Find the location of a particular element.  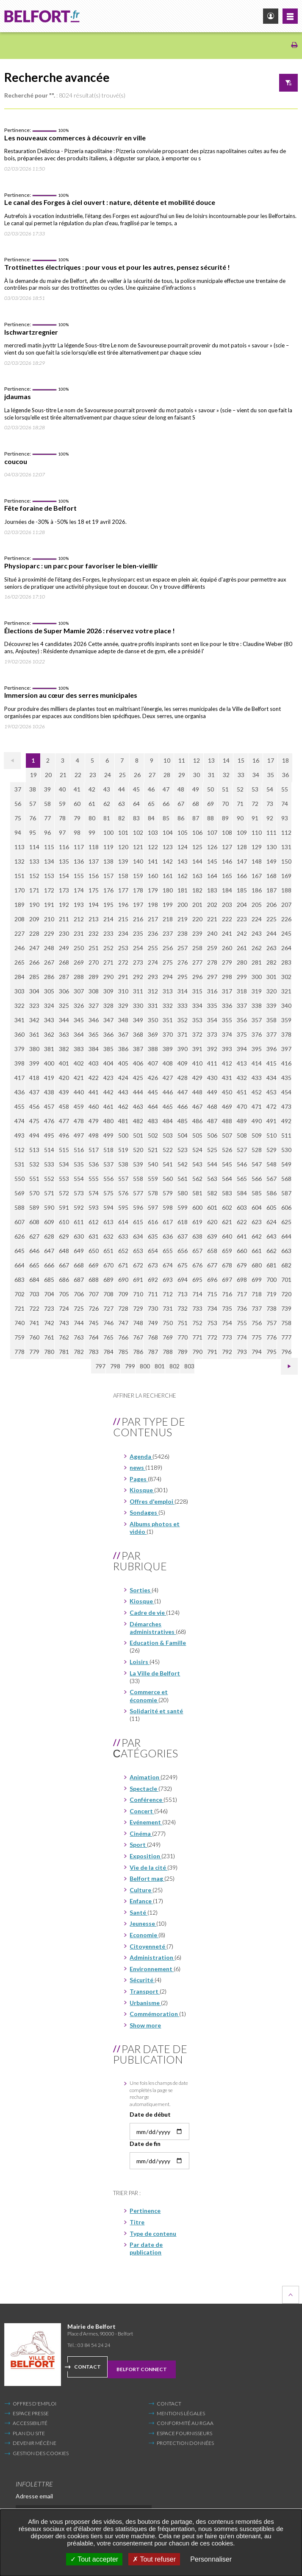

211 is located at coordinates (64, 919).